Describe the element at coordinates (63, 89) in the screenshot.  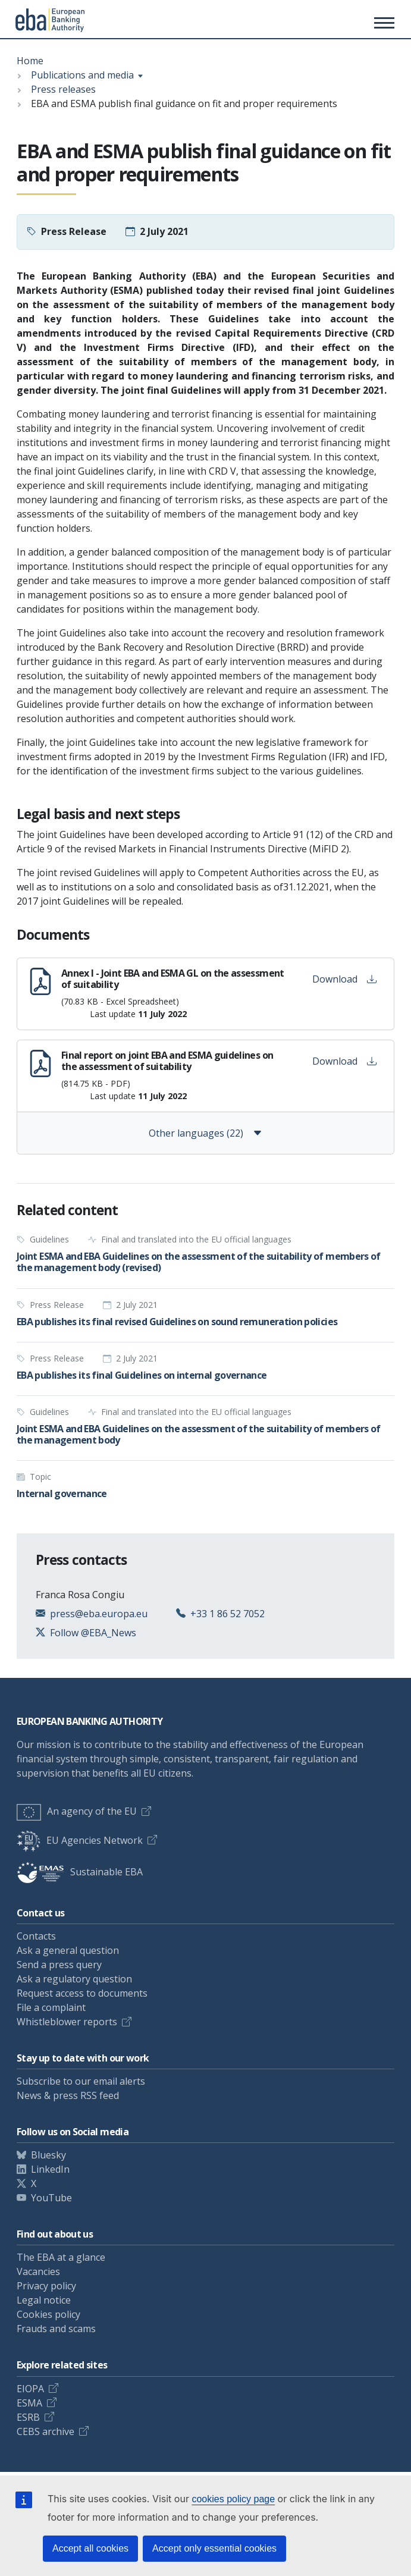
I see `Press releases` at that location.